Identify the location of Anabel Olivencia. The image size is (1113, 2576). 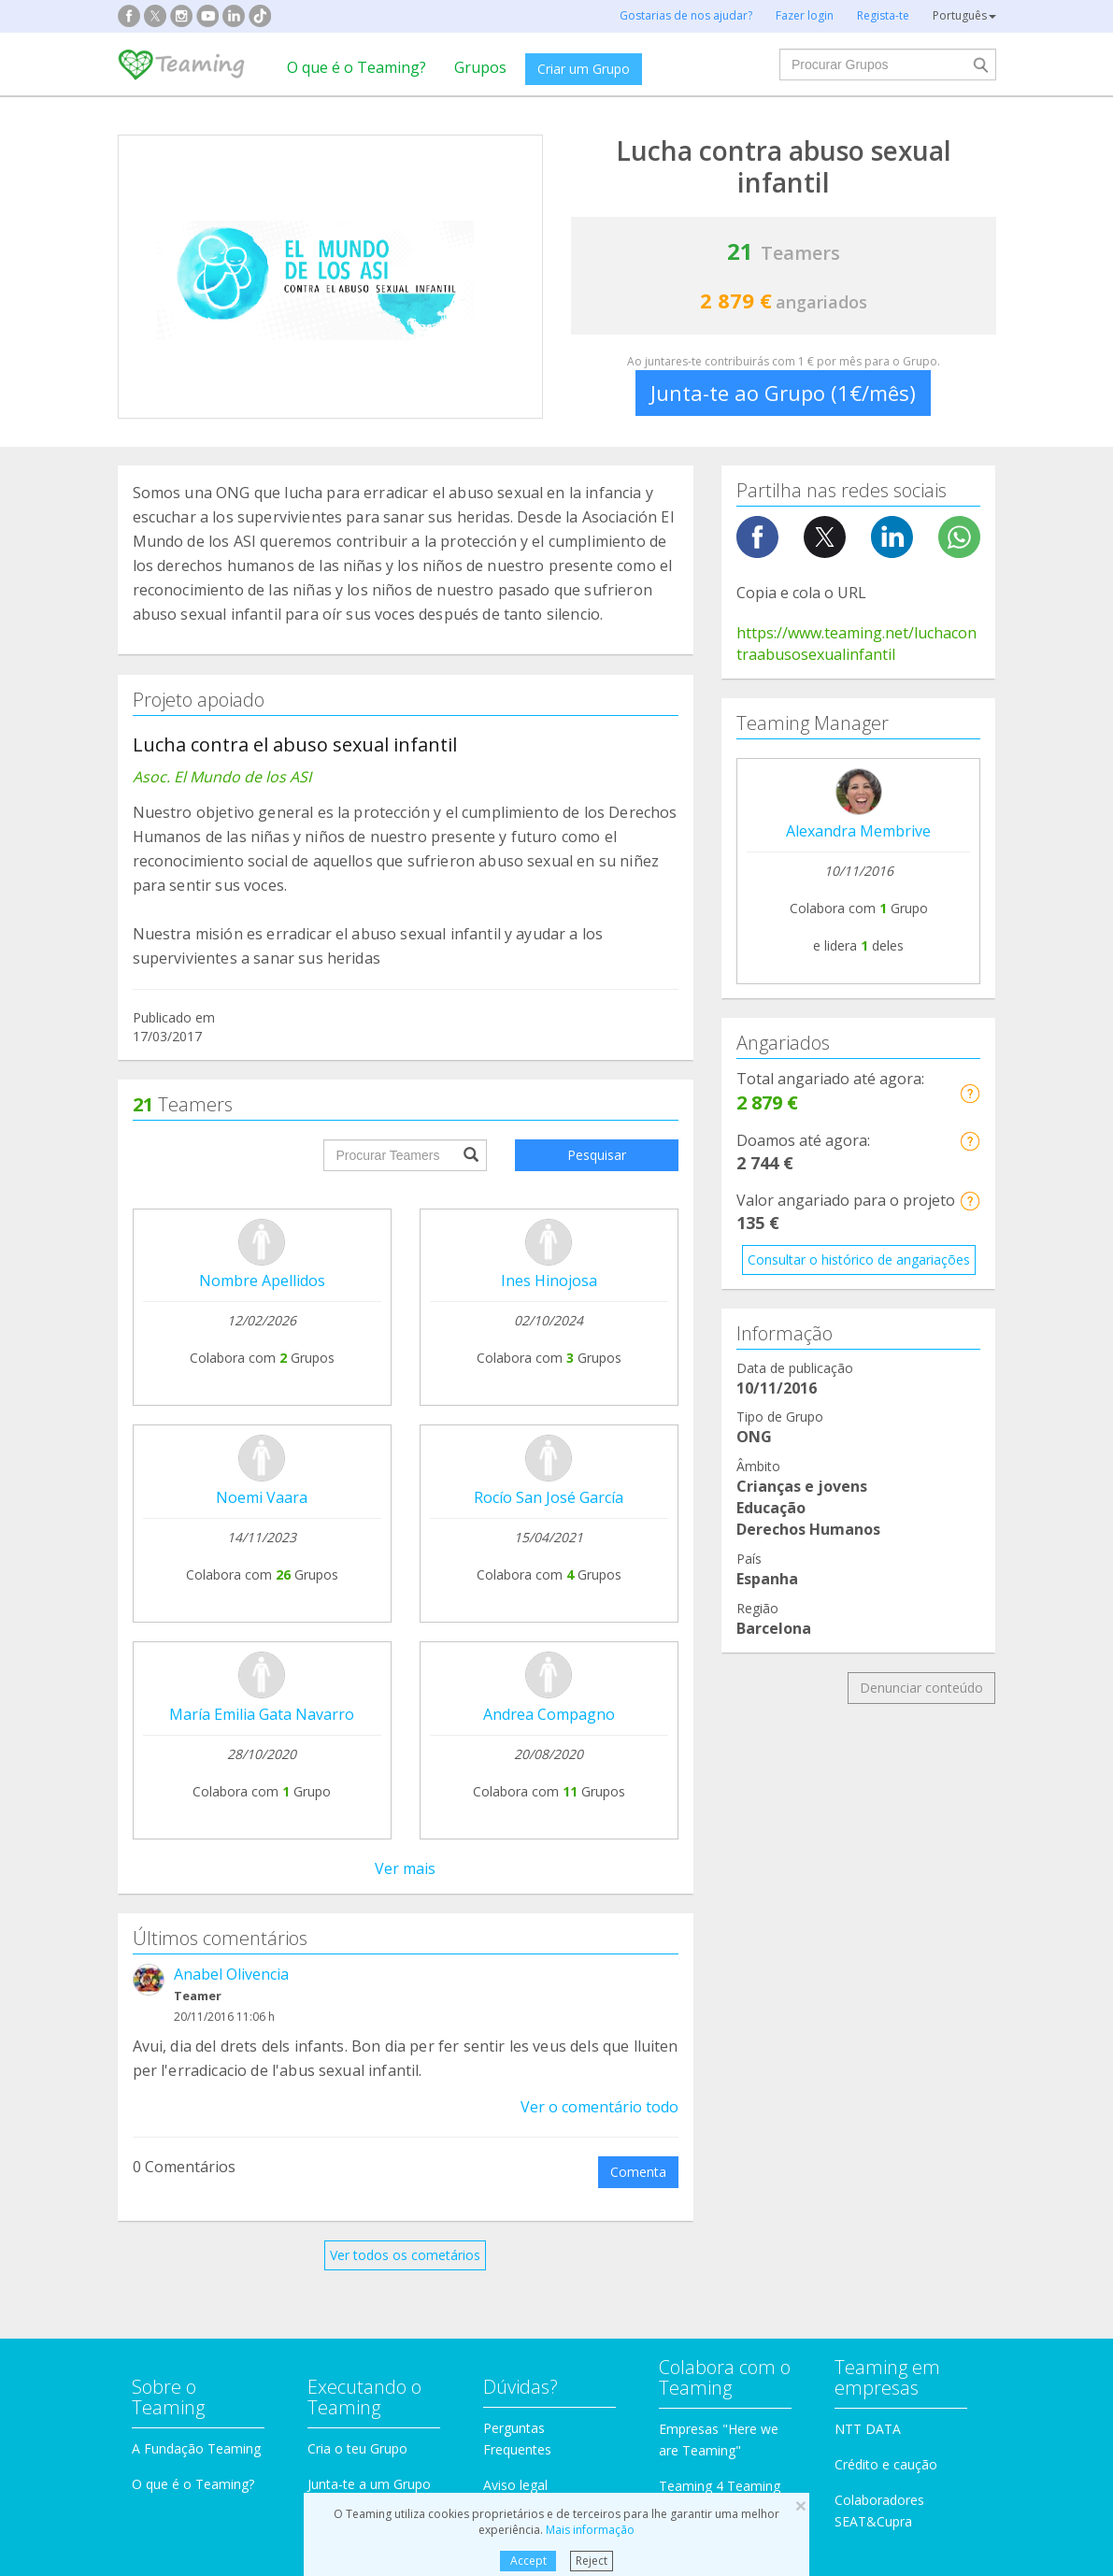
(231, 1161).